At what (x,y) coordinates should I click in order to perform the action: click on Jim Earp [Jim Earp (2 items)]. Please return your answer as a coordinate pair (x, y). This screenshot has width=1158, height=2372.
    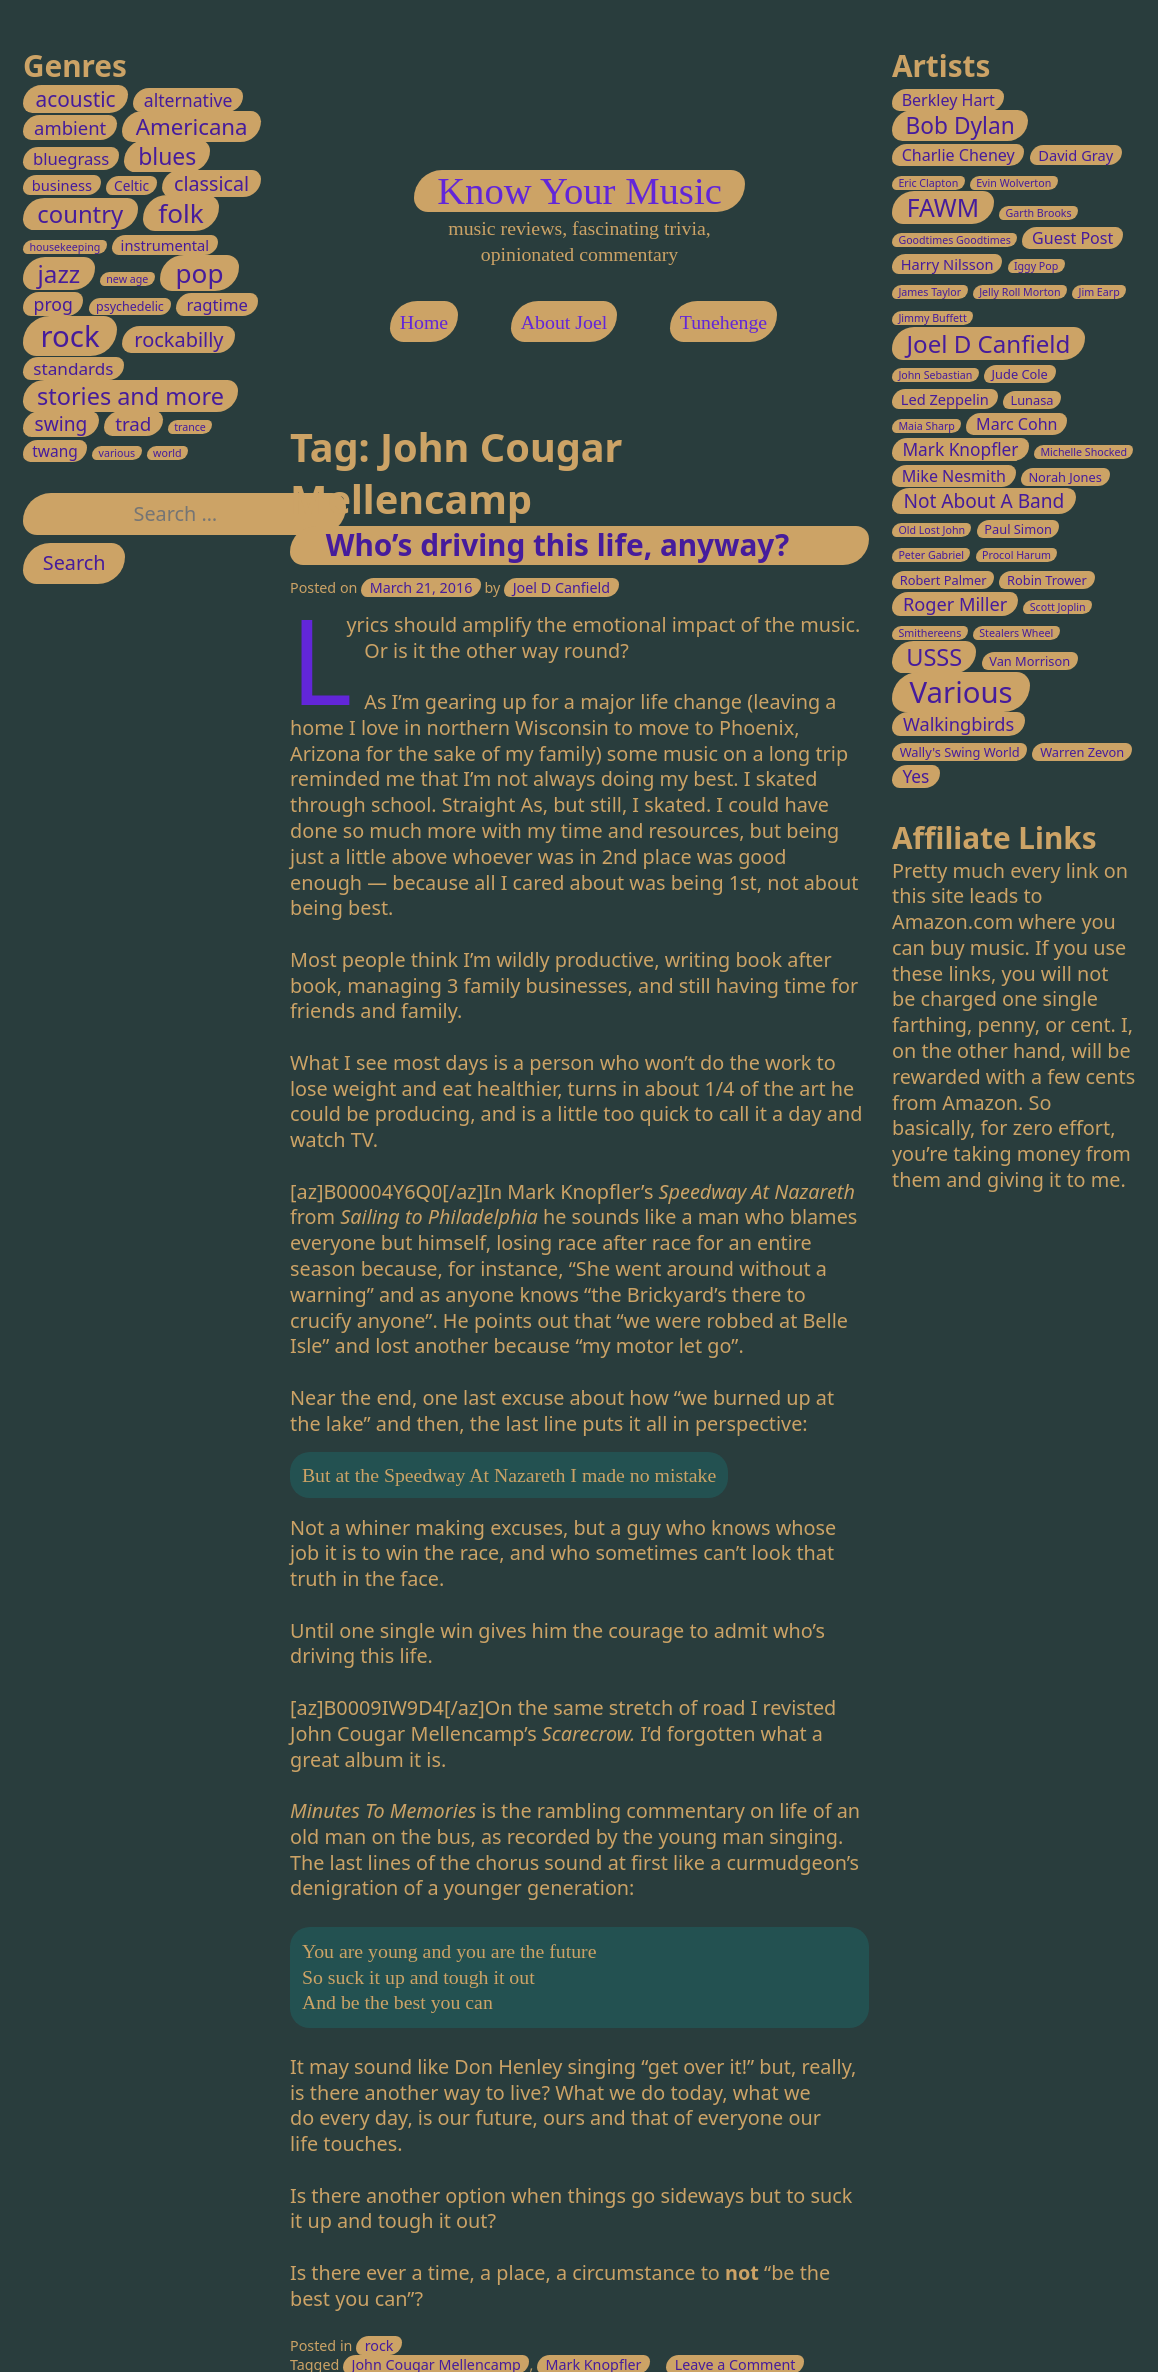
    Looking at the image, I should click on (1098, 292).